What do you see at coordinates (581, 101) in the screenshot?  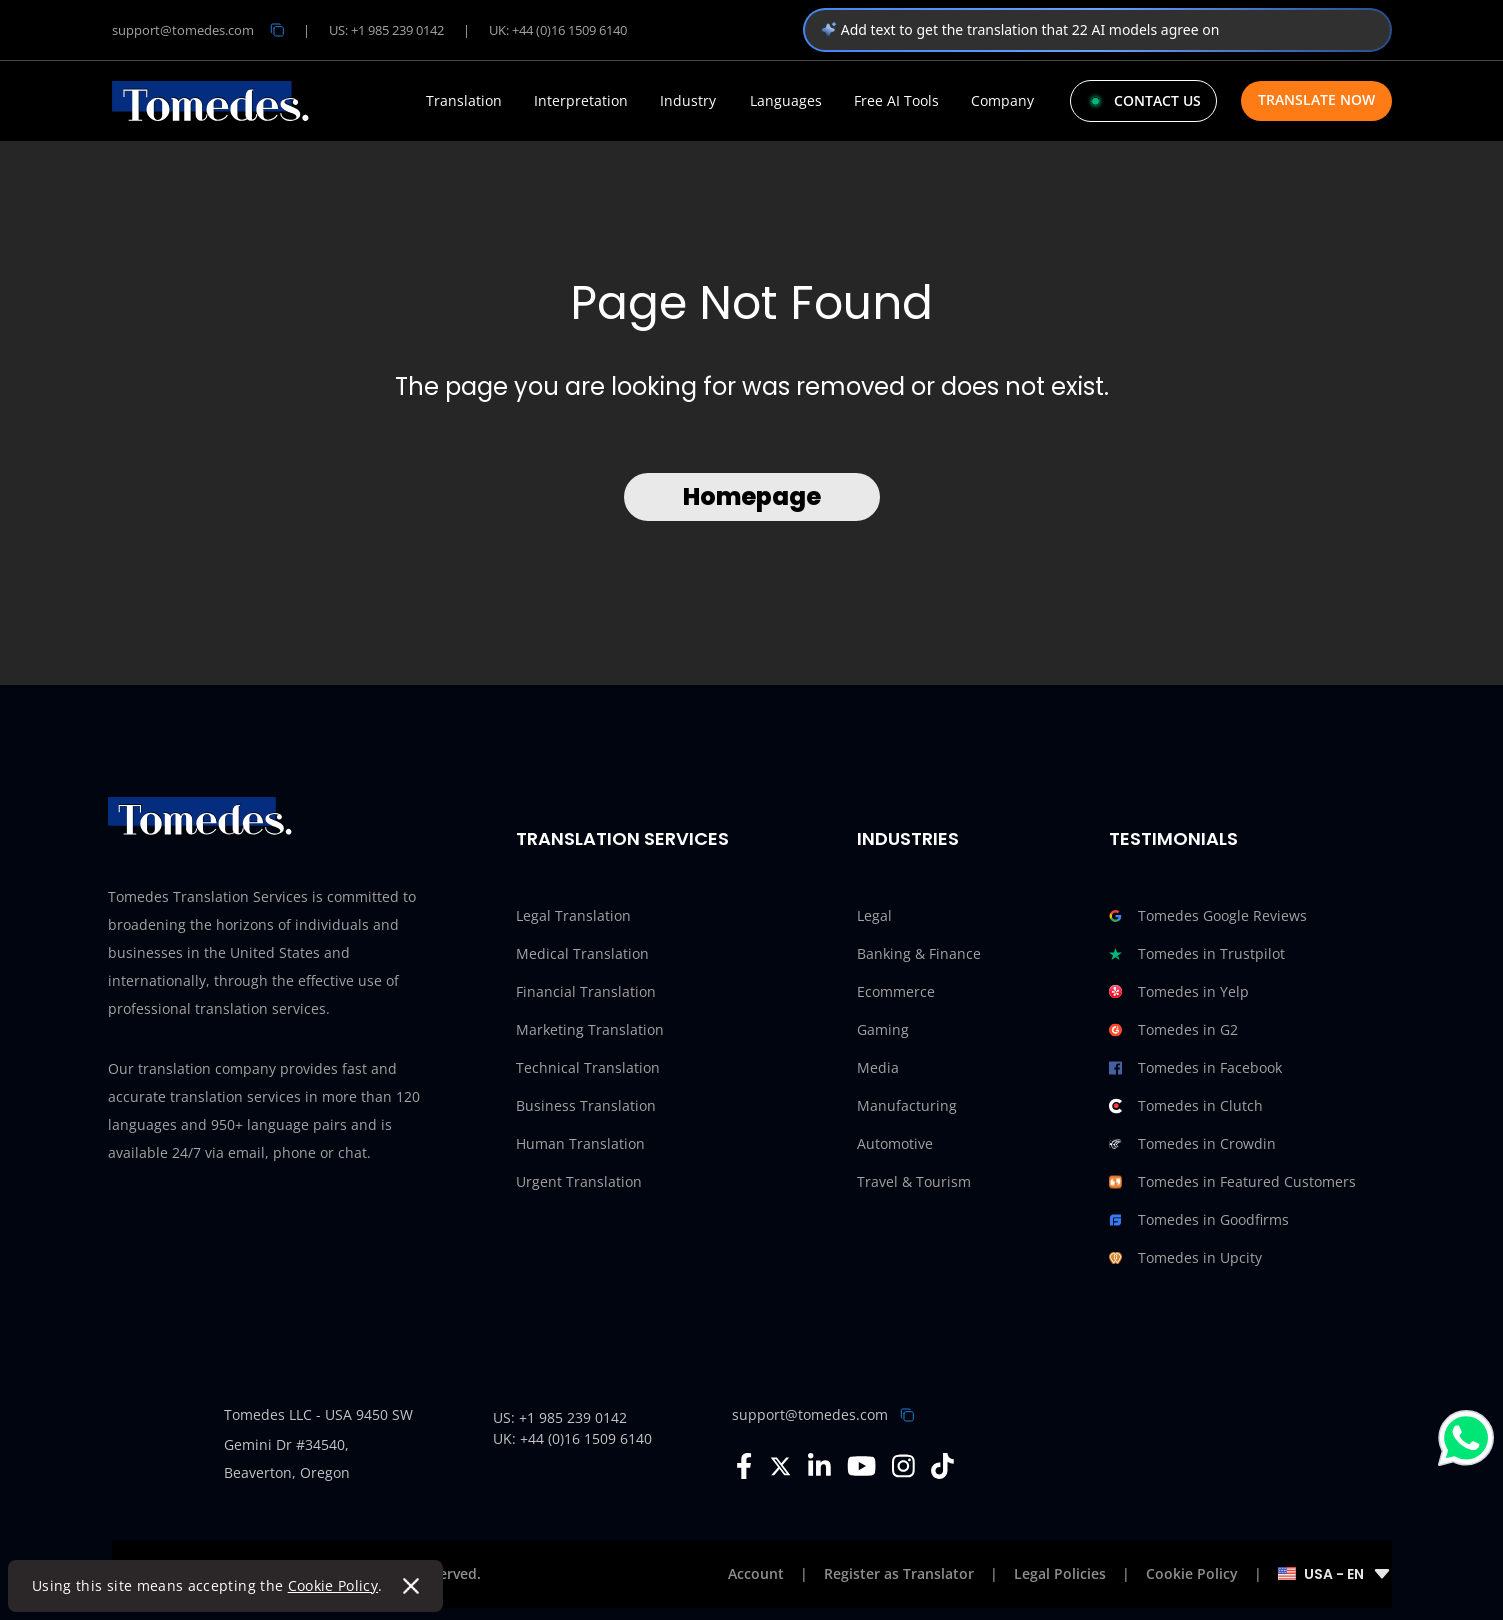 I see `Interpretation` at bounding box center [581, 101].